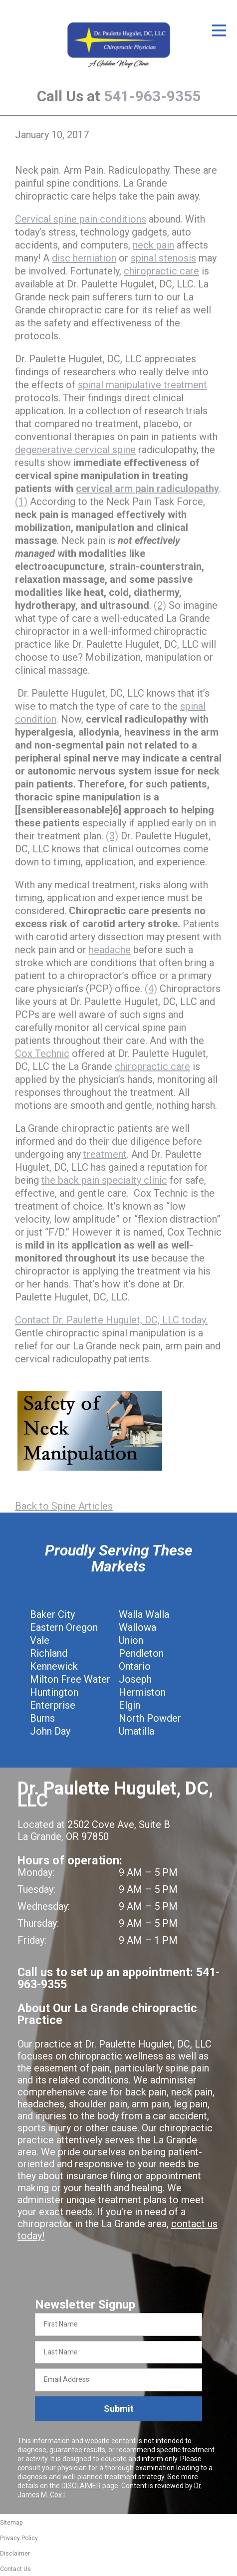 The image size is (237, 2576). I want to click on spinal stenosis, so click(163, 258).